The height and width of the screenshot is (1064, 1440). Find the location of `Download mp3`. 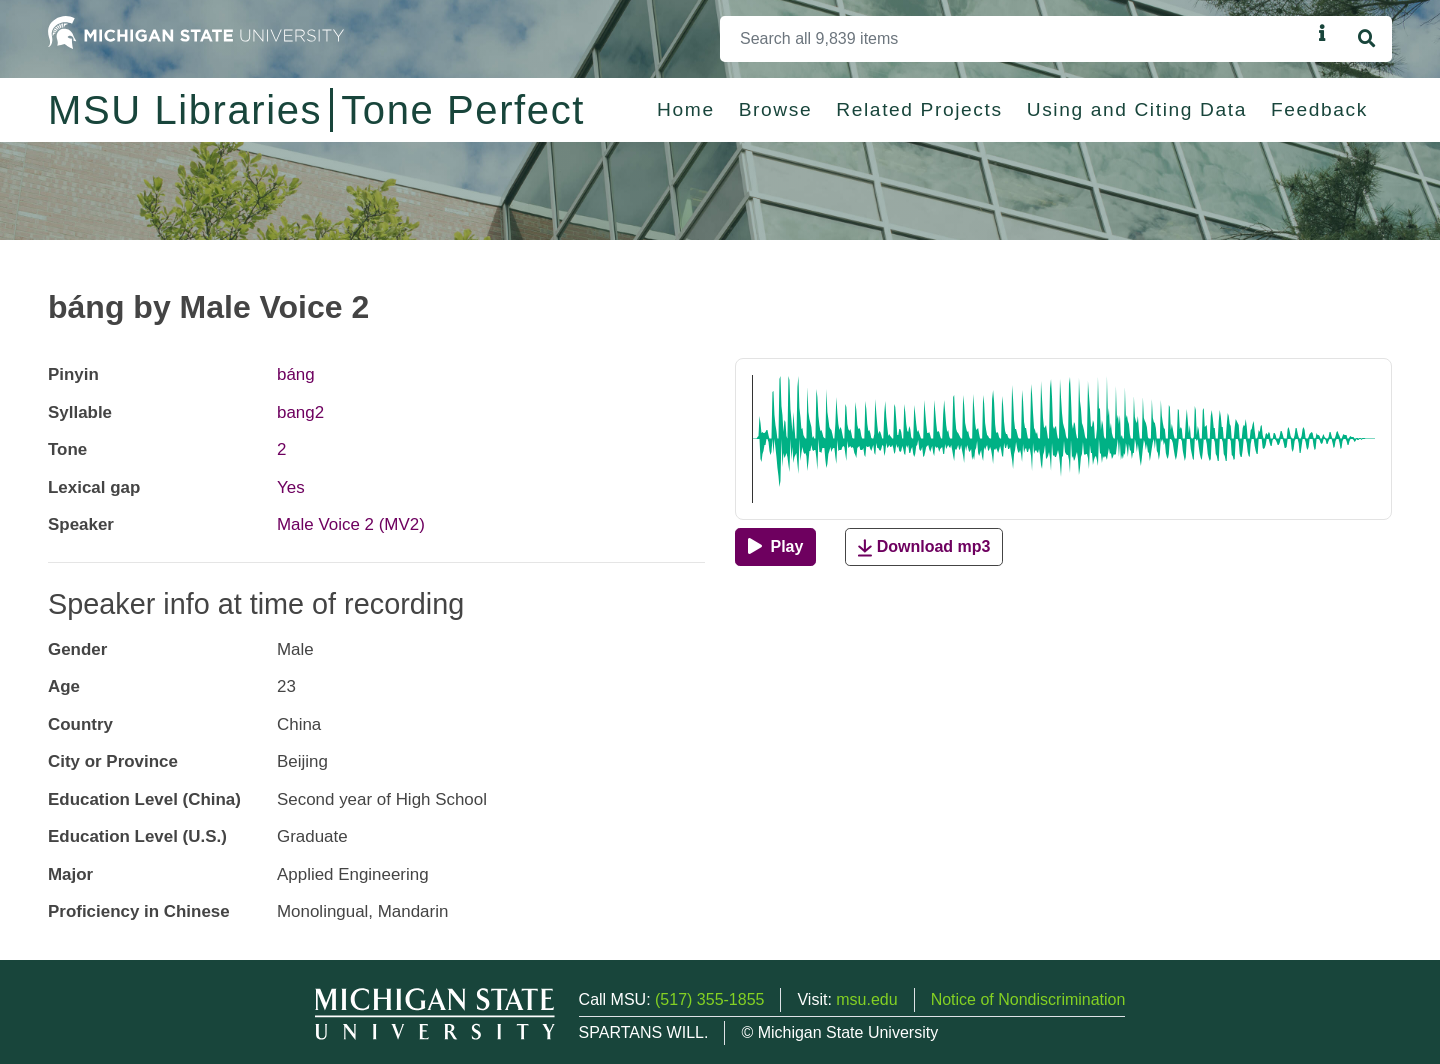

Download mp3 is located at coordinates (924, 547).